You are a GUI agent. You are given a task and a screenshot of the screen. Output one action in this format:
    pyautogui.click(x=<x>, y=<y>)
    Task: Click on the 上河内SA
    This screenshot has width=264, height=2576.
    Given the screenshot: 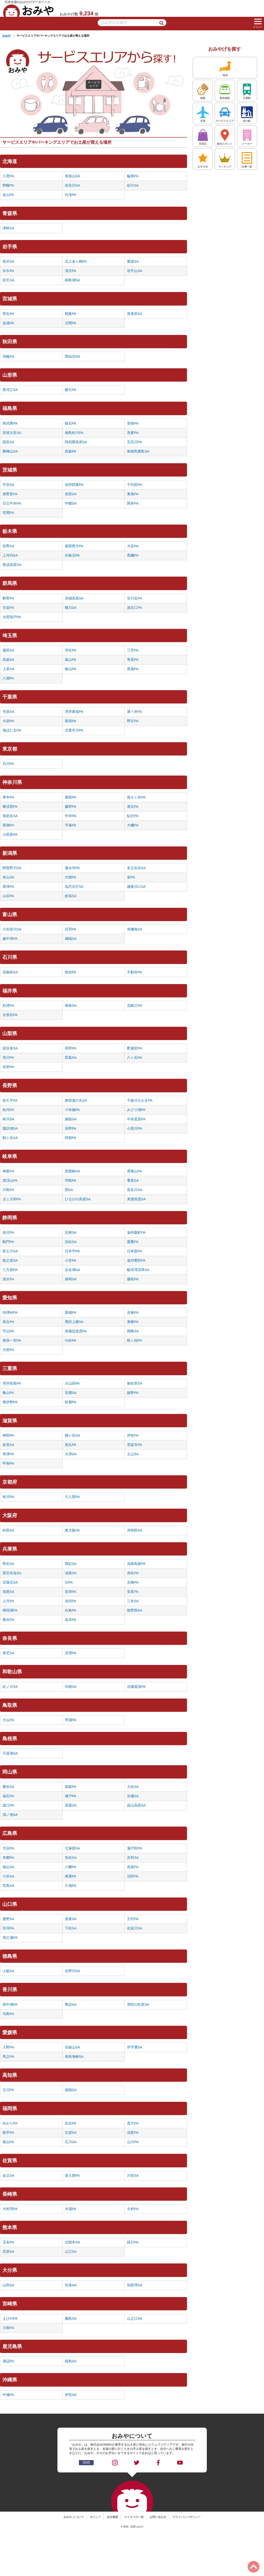 What is the action you would take?
    pyautogui.click(x=10, y=555)
    